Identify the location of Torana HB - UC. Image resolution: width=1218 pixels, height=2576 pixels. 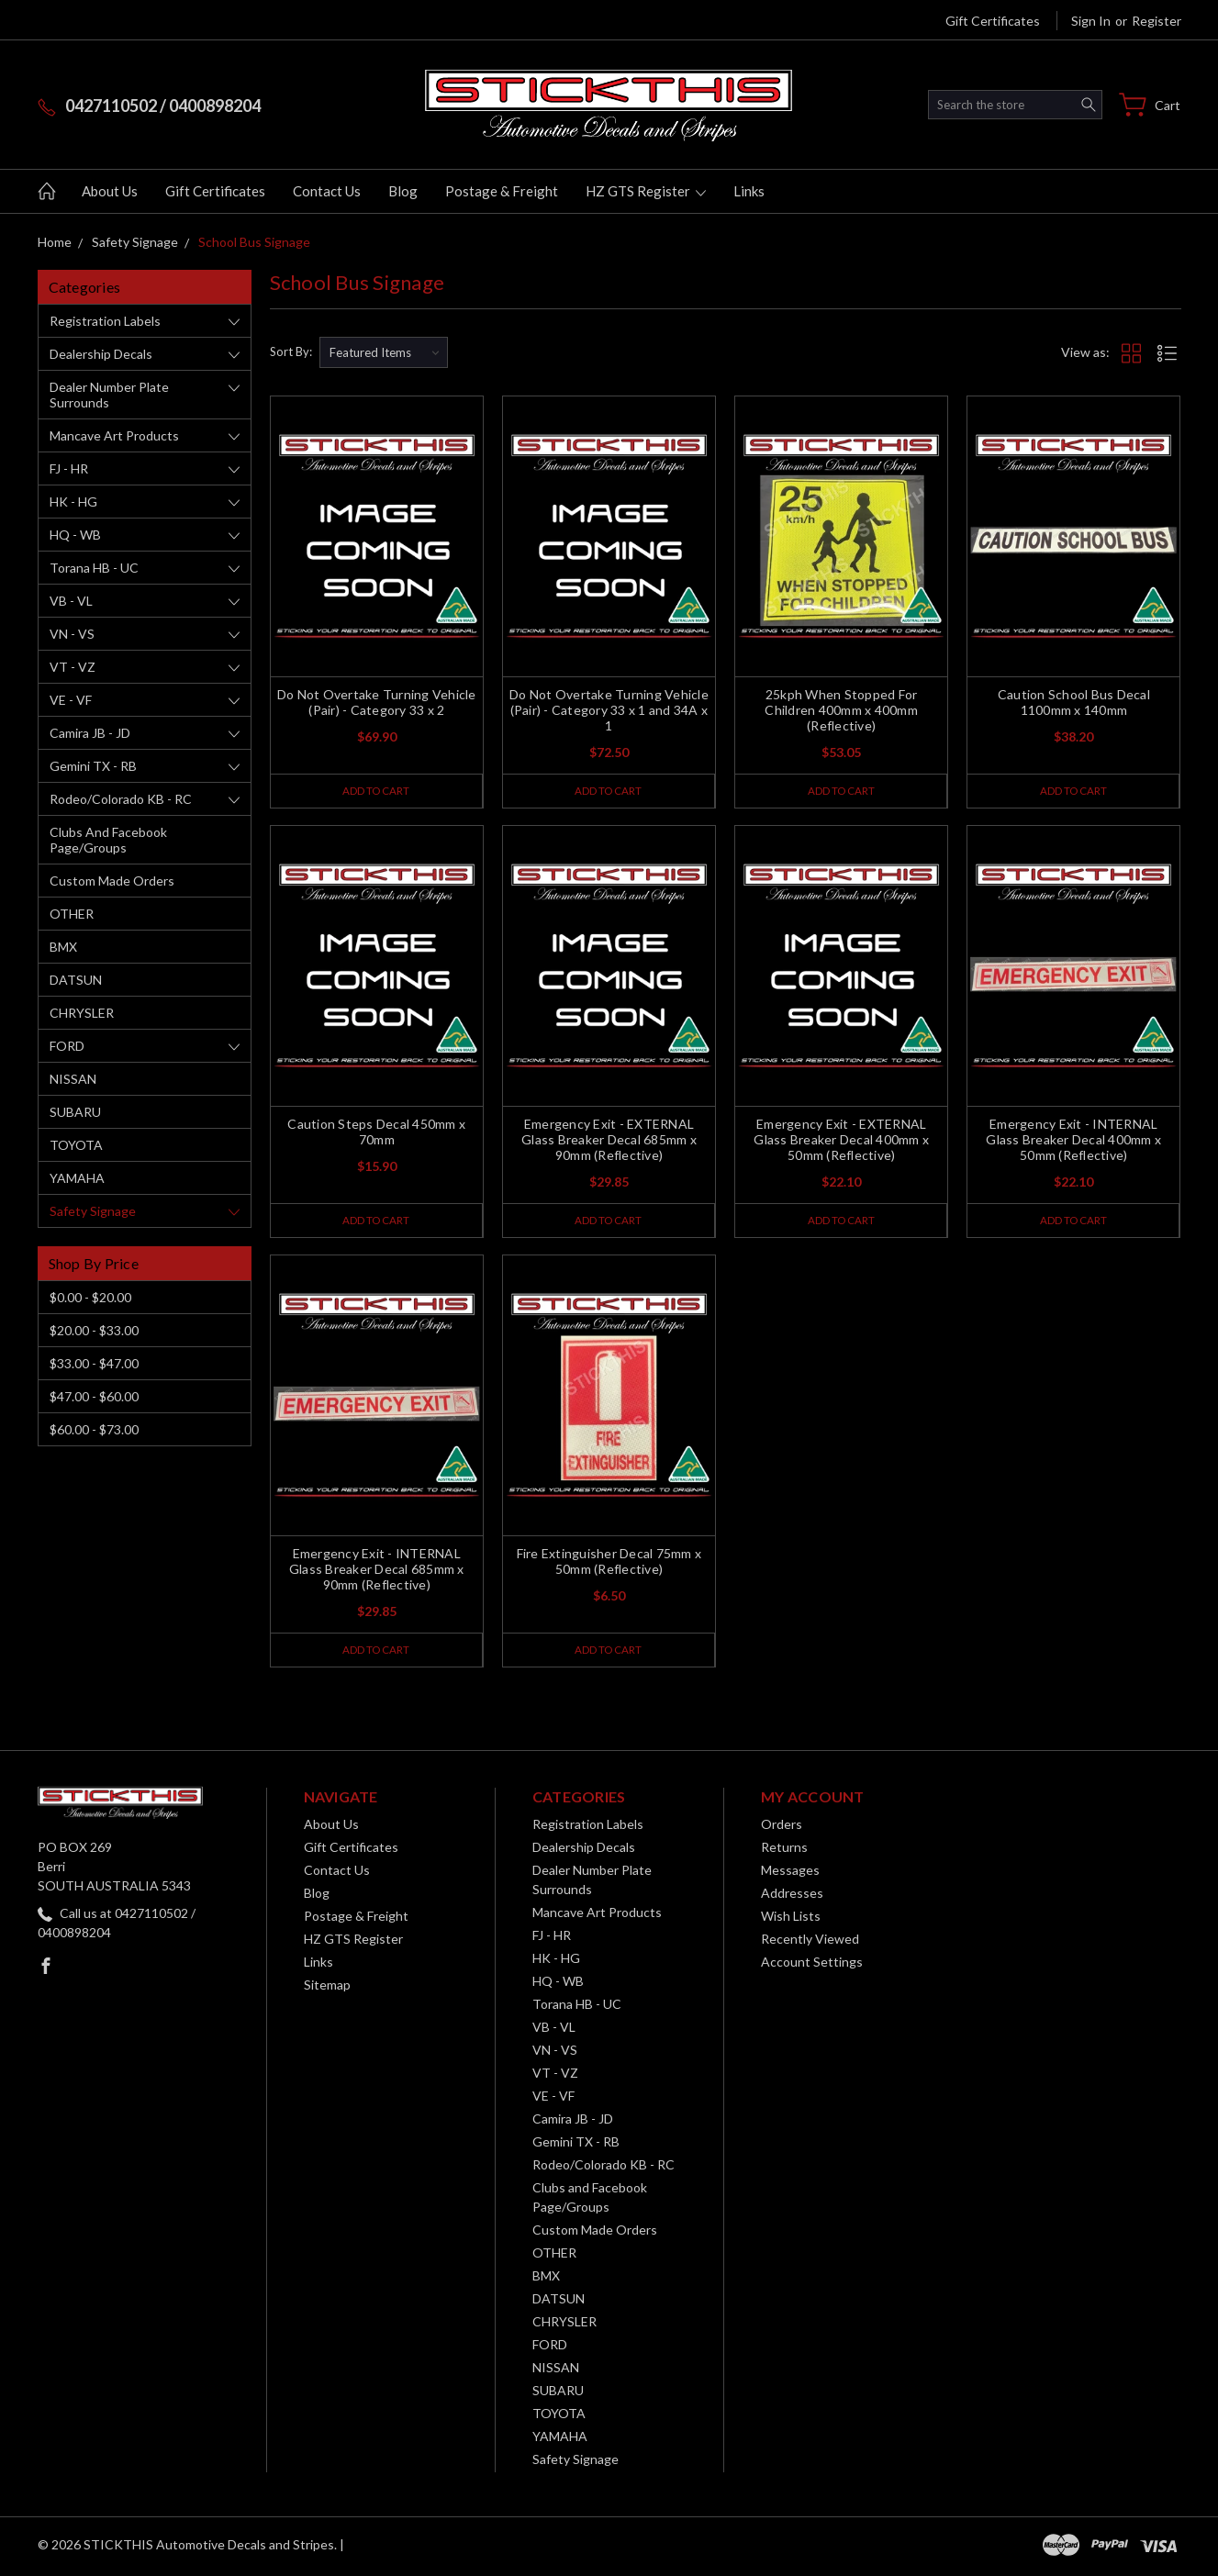
(94, 567).